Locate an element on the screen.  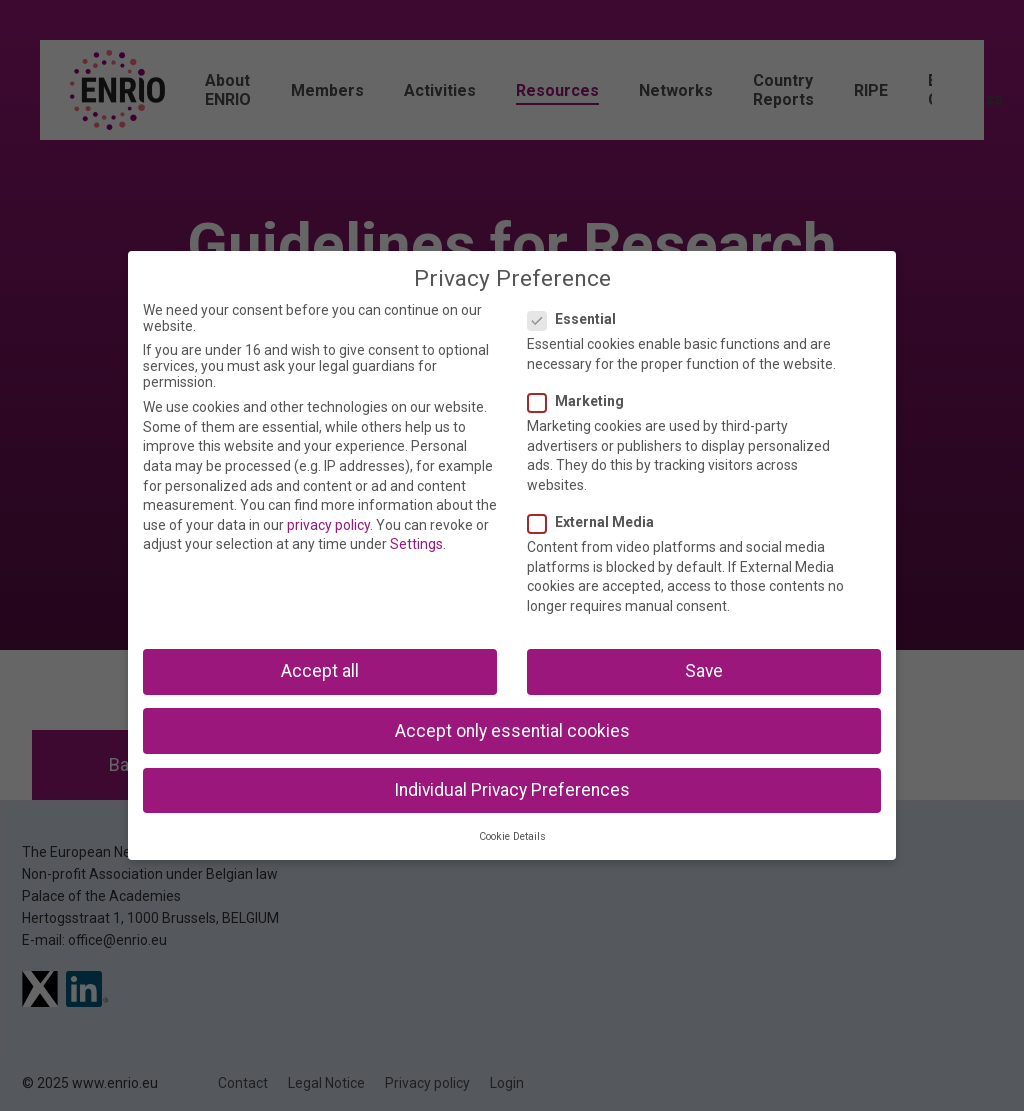
Accept only essential cookies [button] is located at coordinates (512, 731).